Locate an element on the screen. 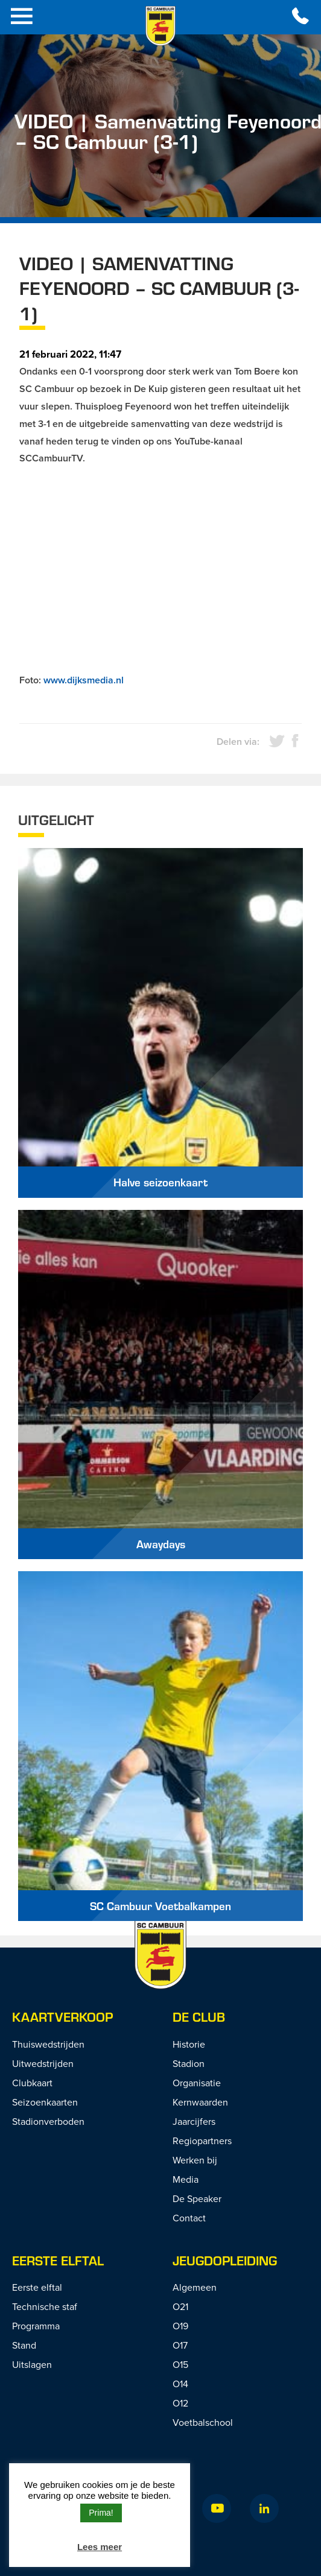 Image resolution: width=321 pixels, height=2576 pixels. Historie is located at coordinates (189, 2044).